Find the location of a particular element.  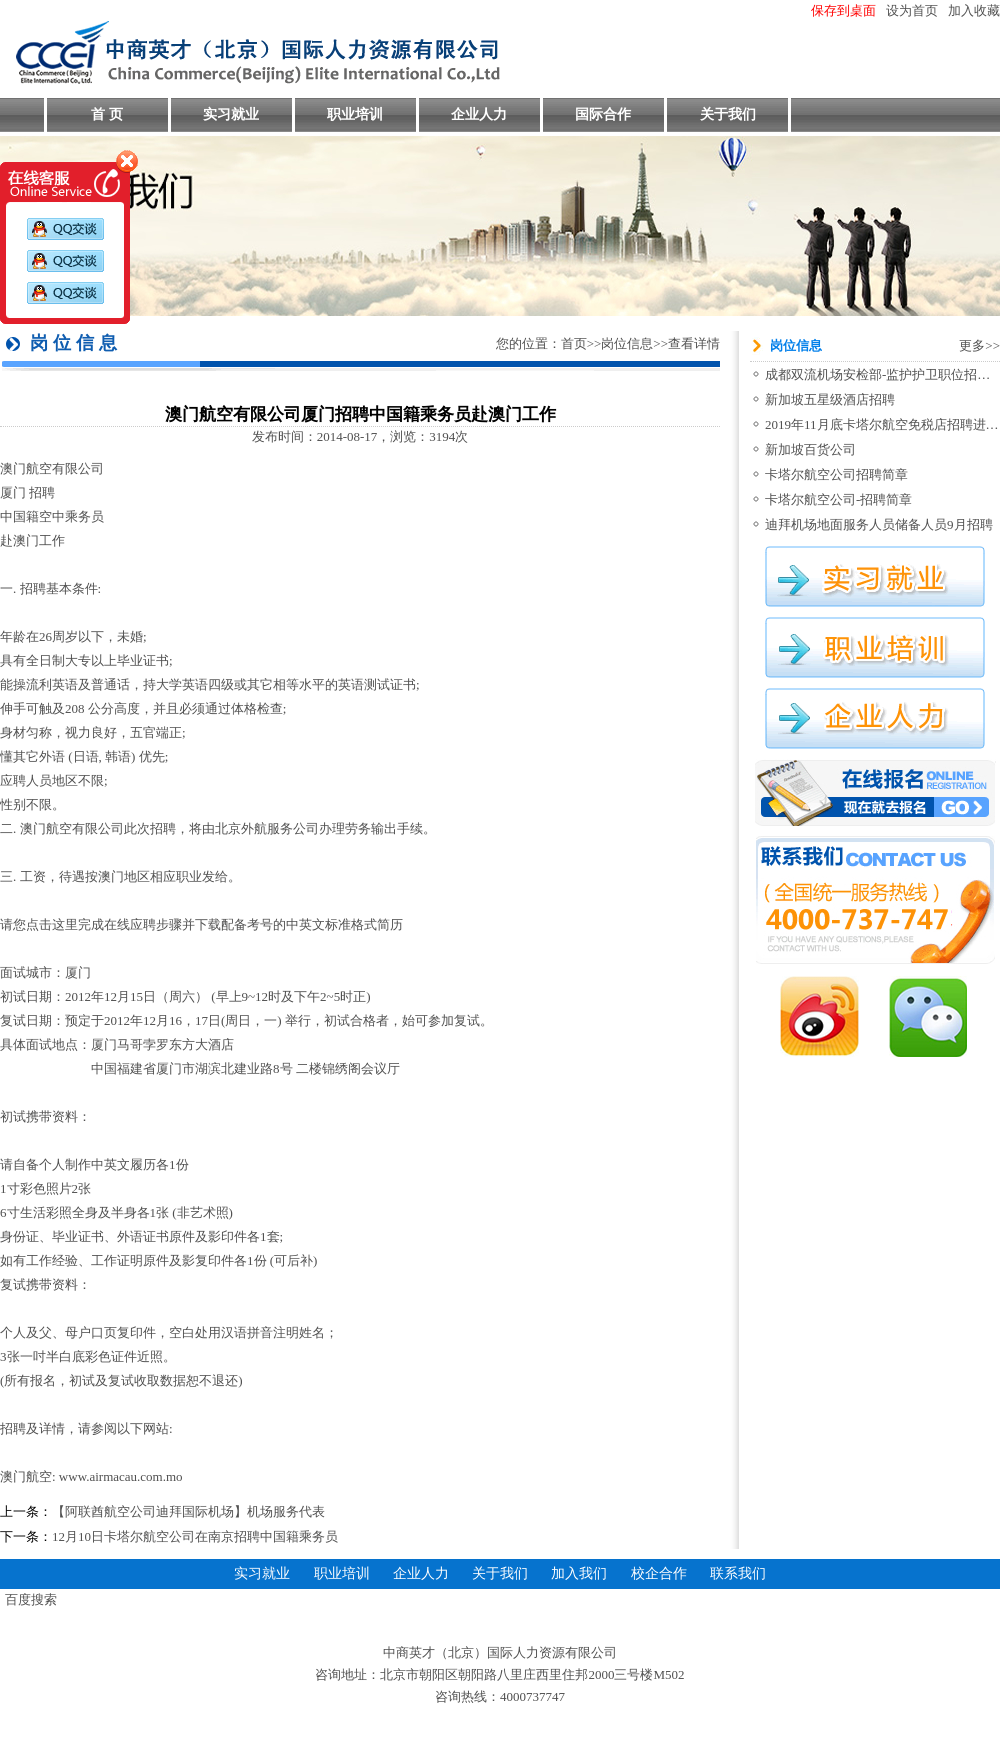

岗位信息 is located at coordinates (627, 343).